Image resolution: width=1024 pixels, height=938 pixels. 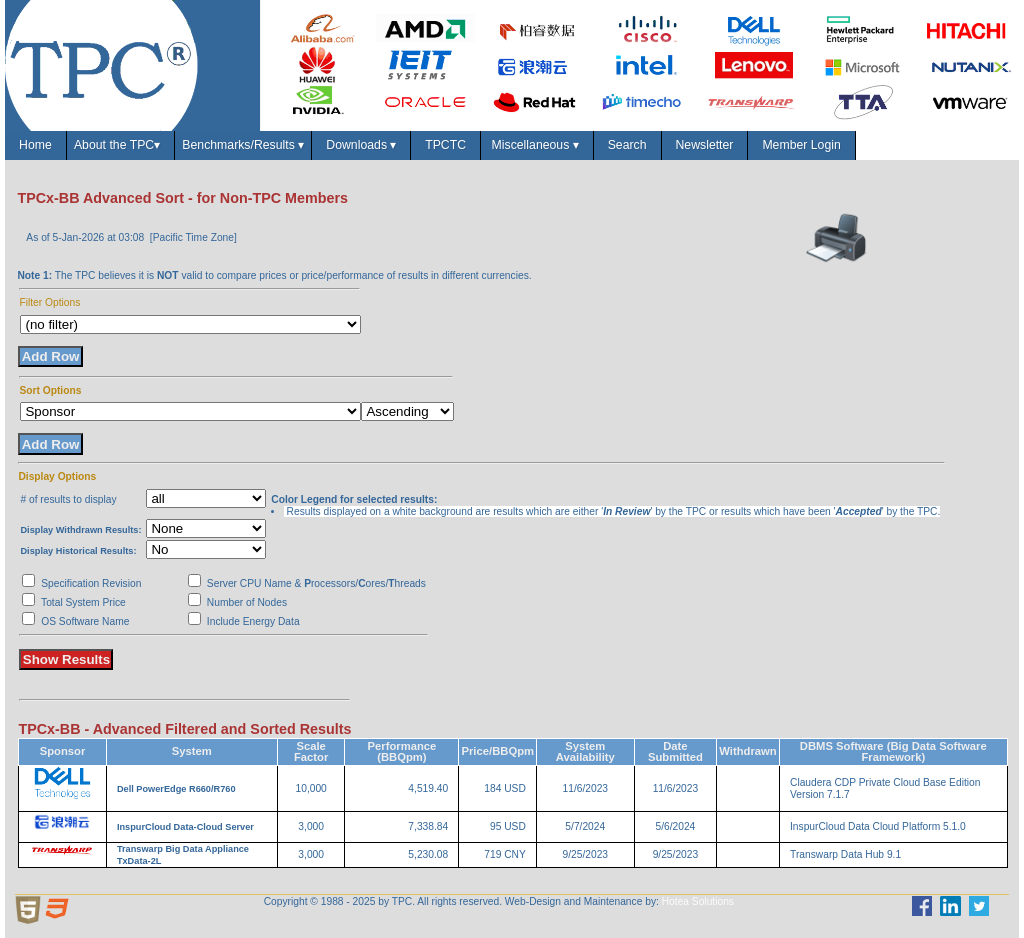 What do you see at coordinates (185, 827) in the screenshot?
I see `InspurCloud Data-Cloud Server` at bounding box center [185, 827].